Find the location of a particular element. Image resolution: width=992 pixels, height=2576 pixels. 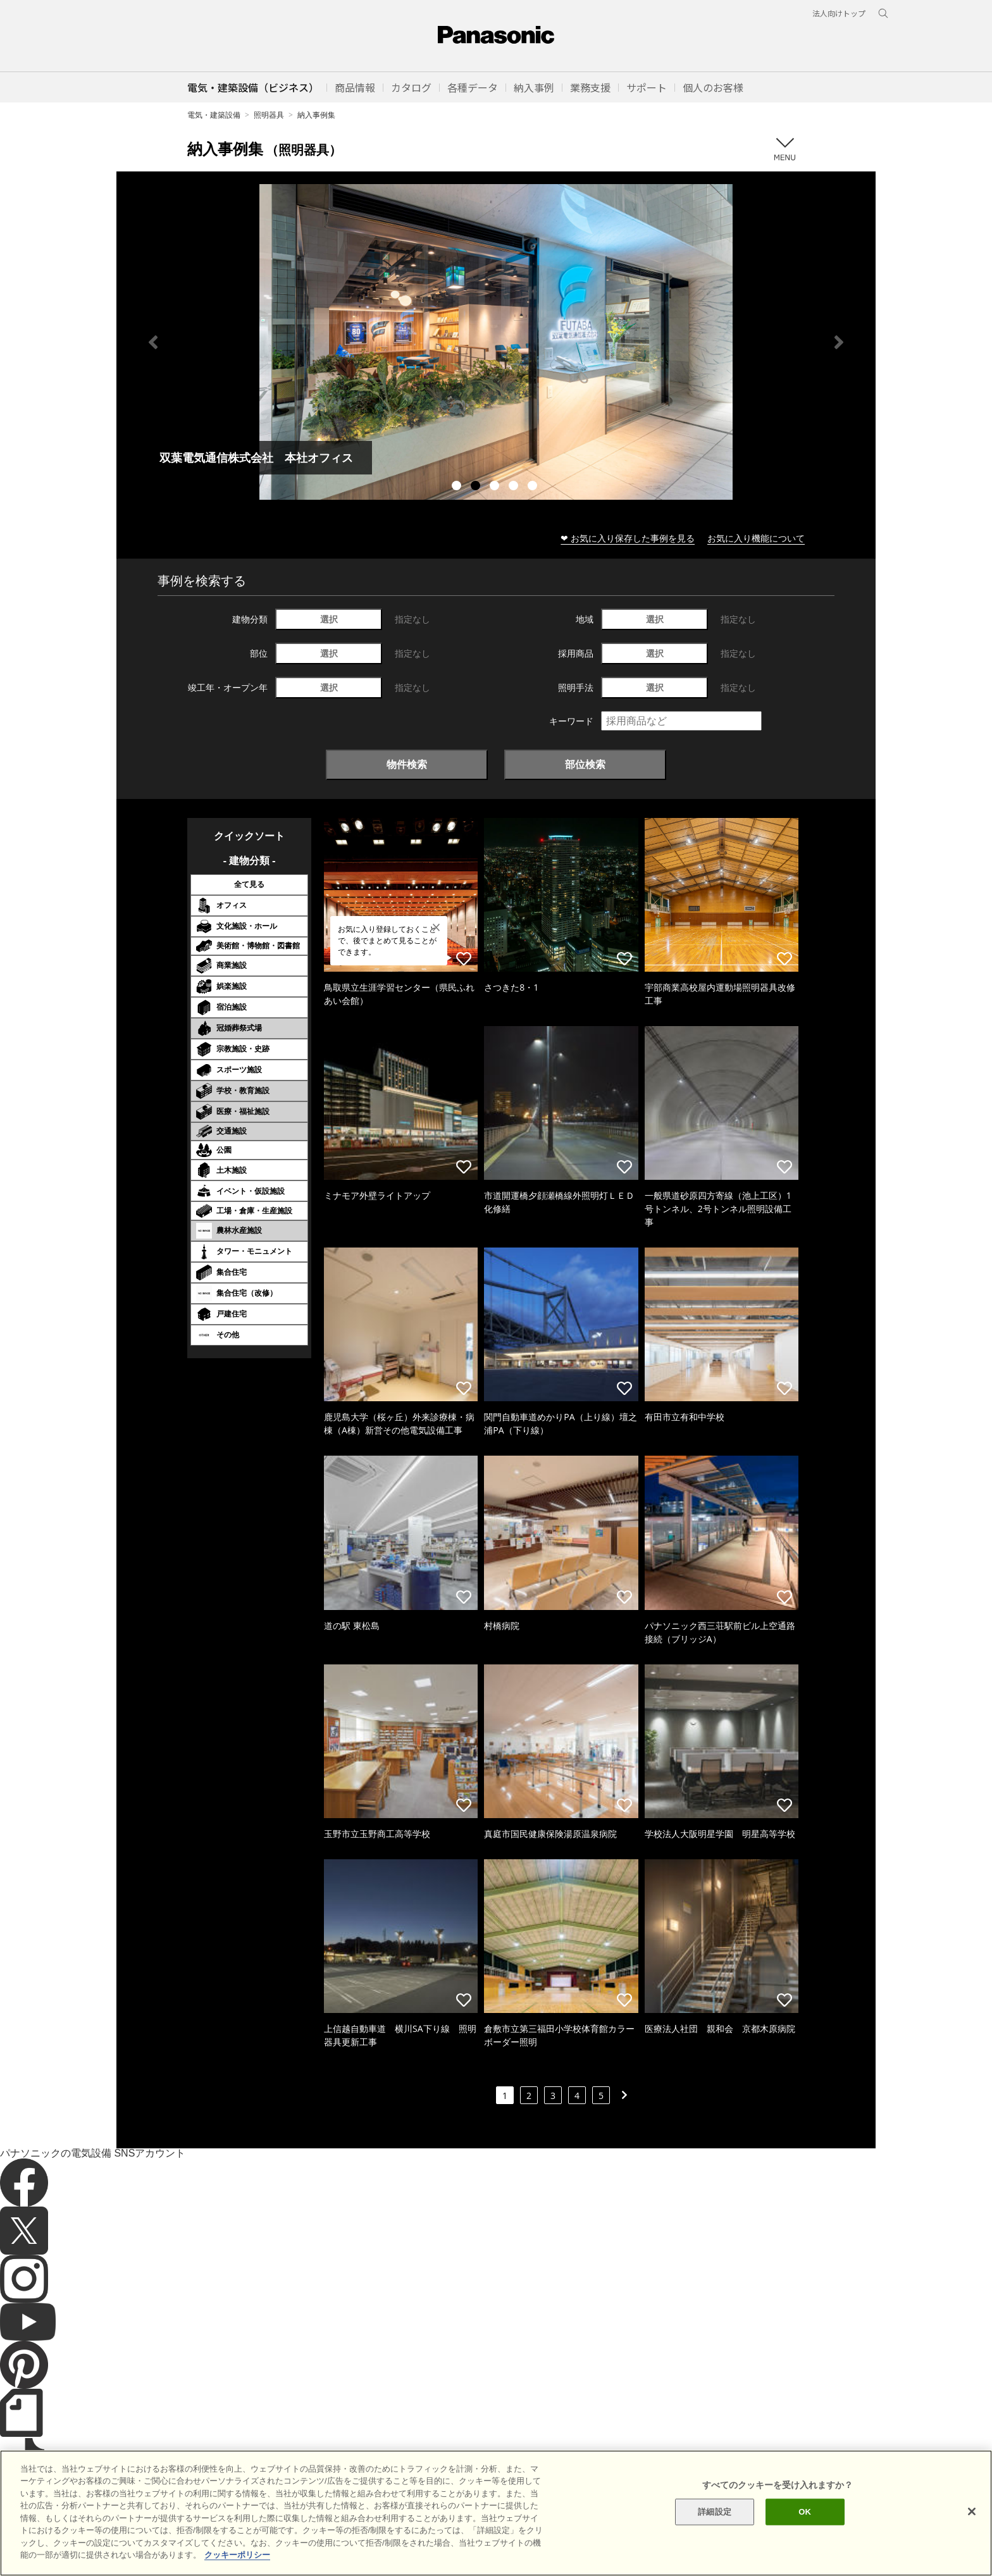

1 [tab] is located at coordinates (458, 487).